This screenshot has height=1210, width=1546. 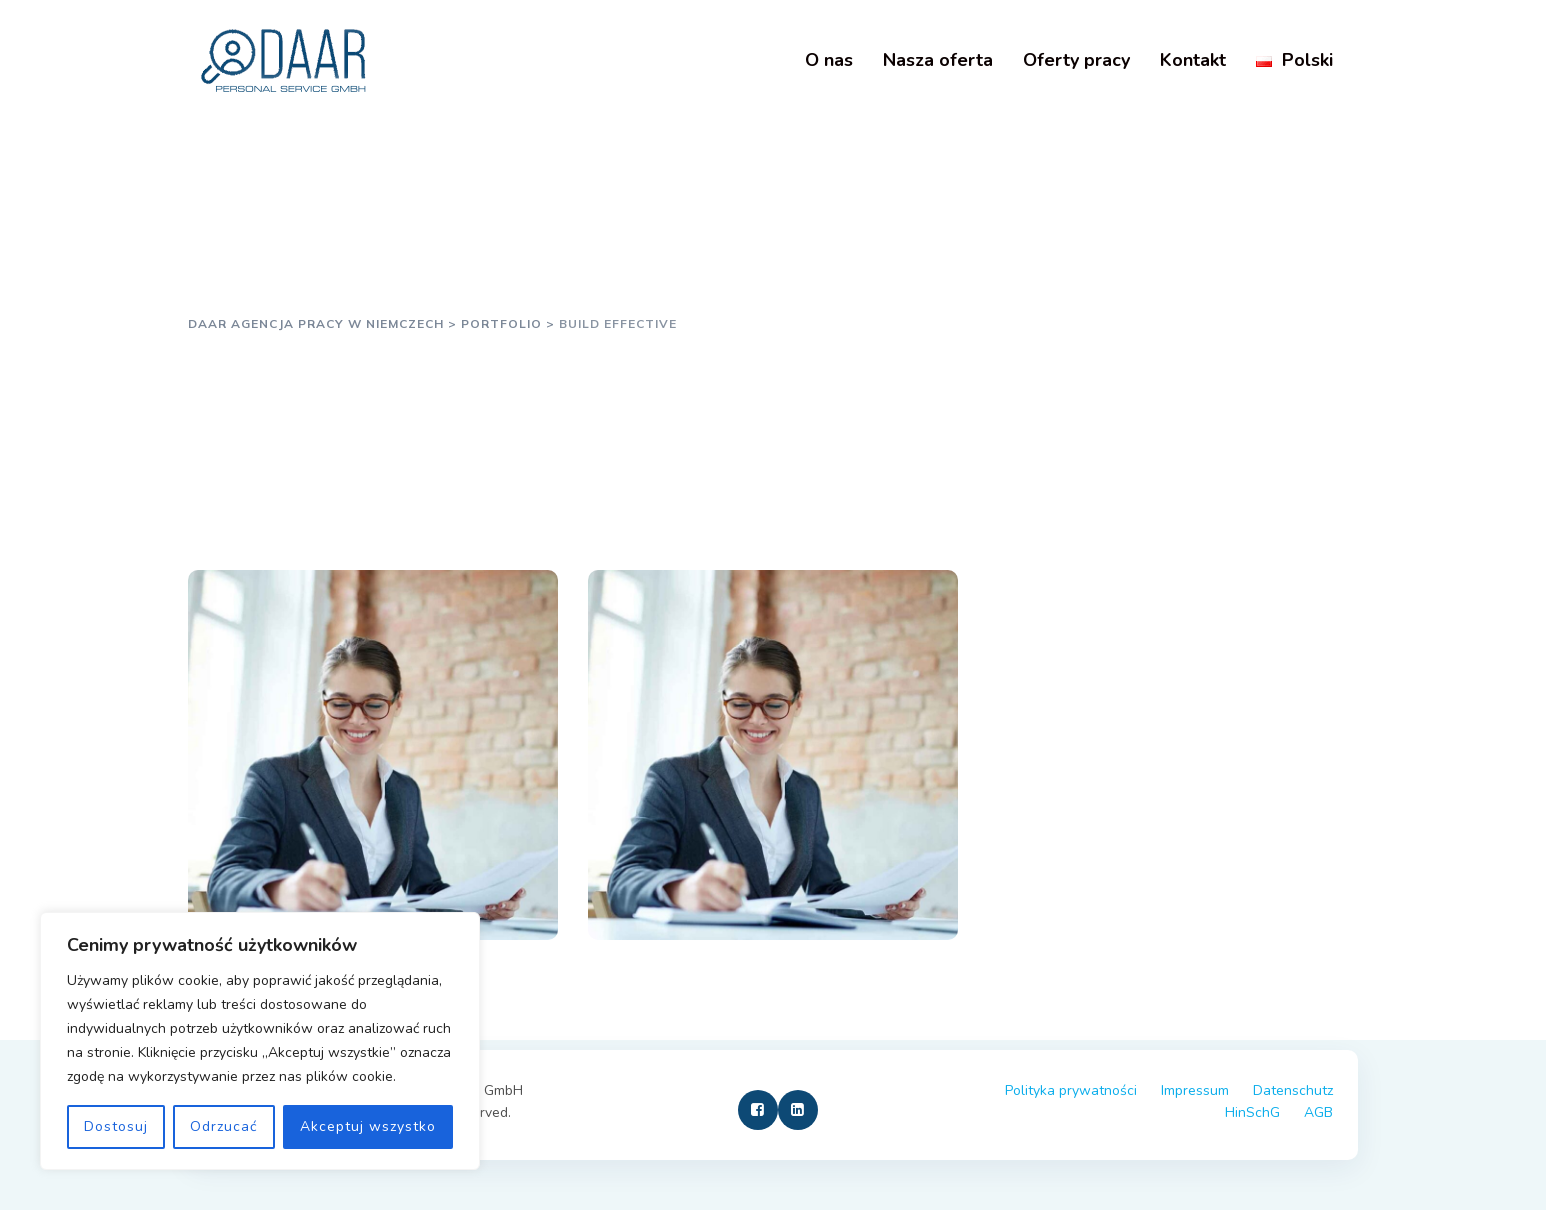 What do you see at coordinates (260, 1041) in the screenshot?
I see `[region]` at bounding box center [260, 1041].